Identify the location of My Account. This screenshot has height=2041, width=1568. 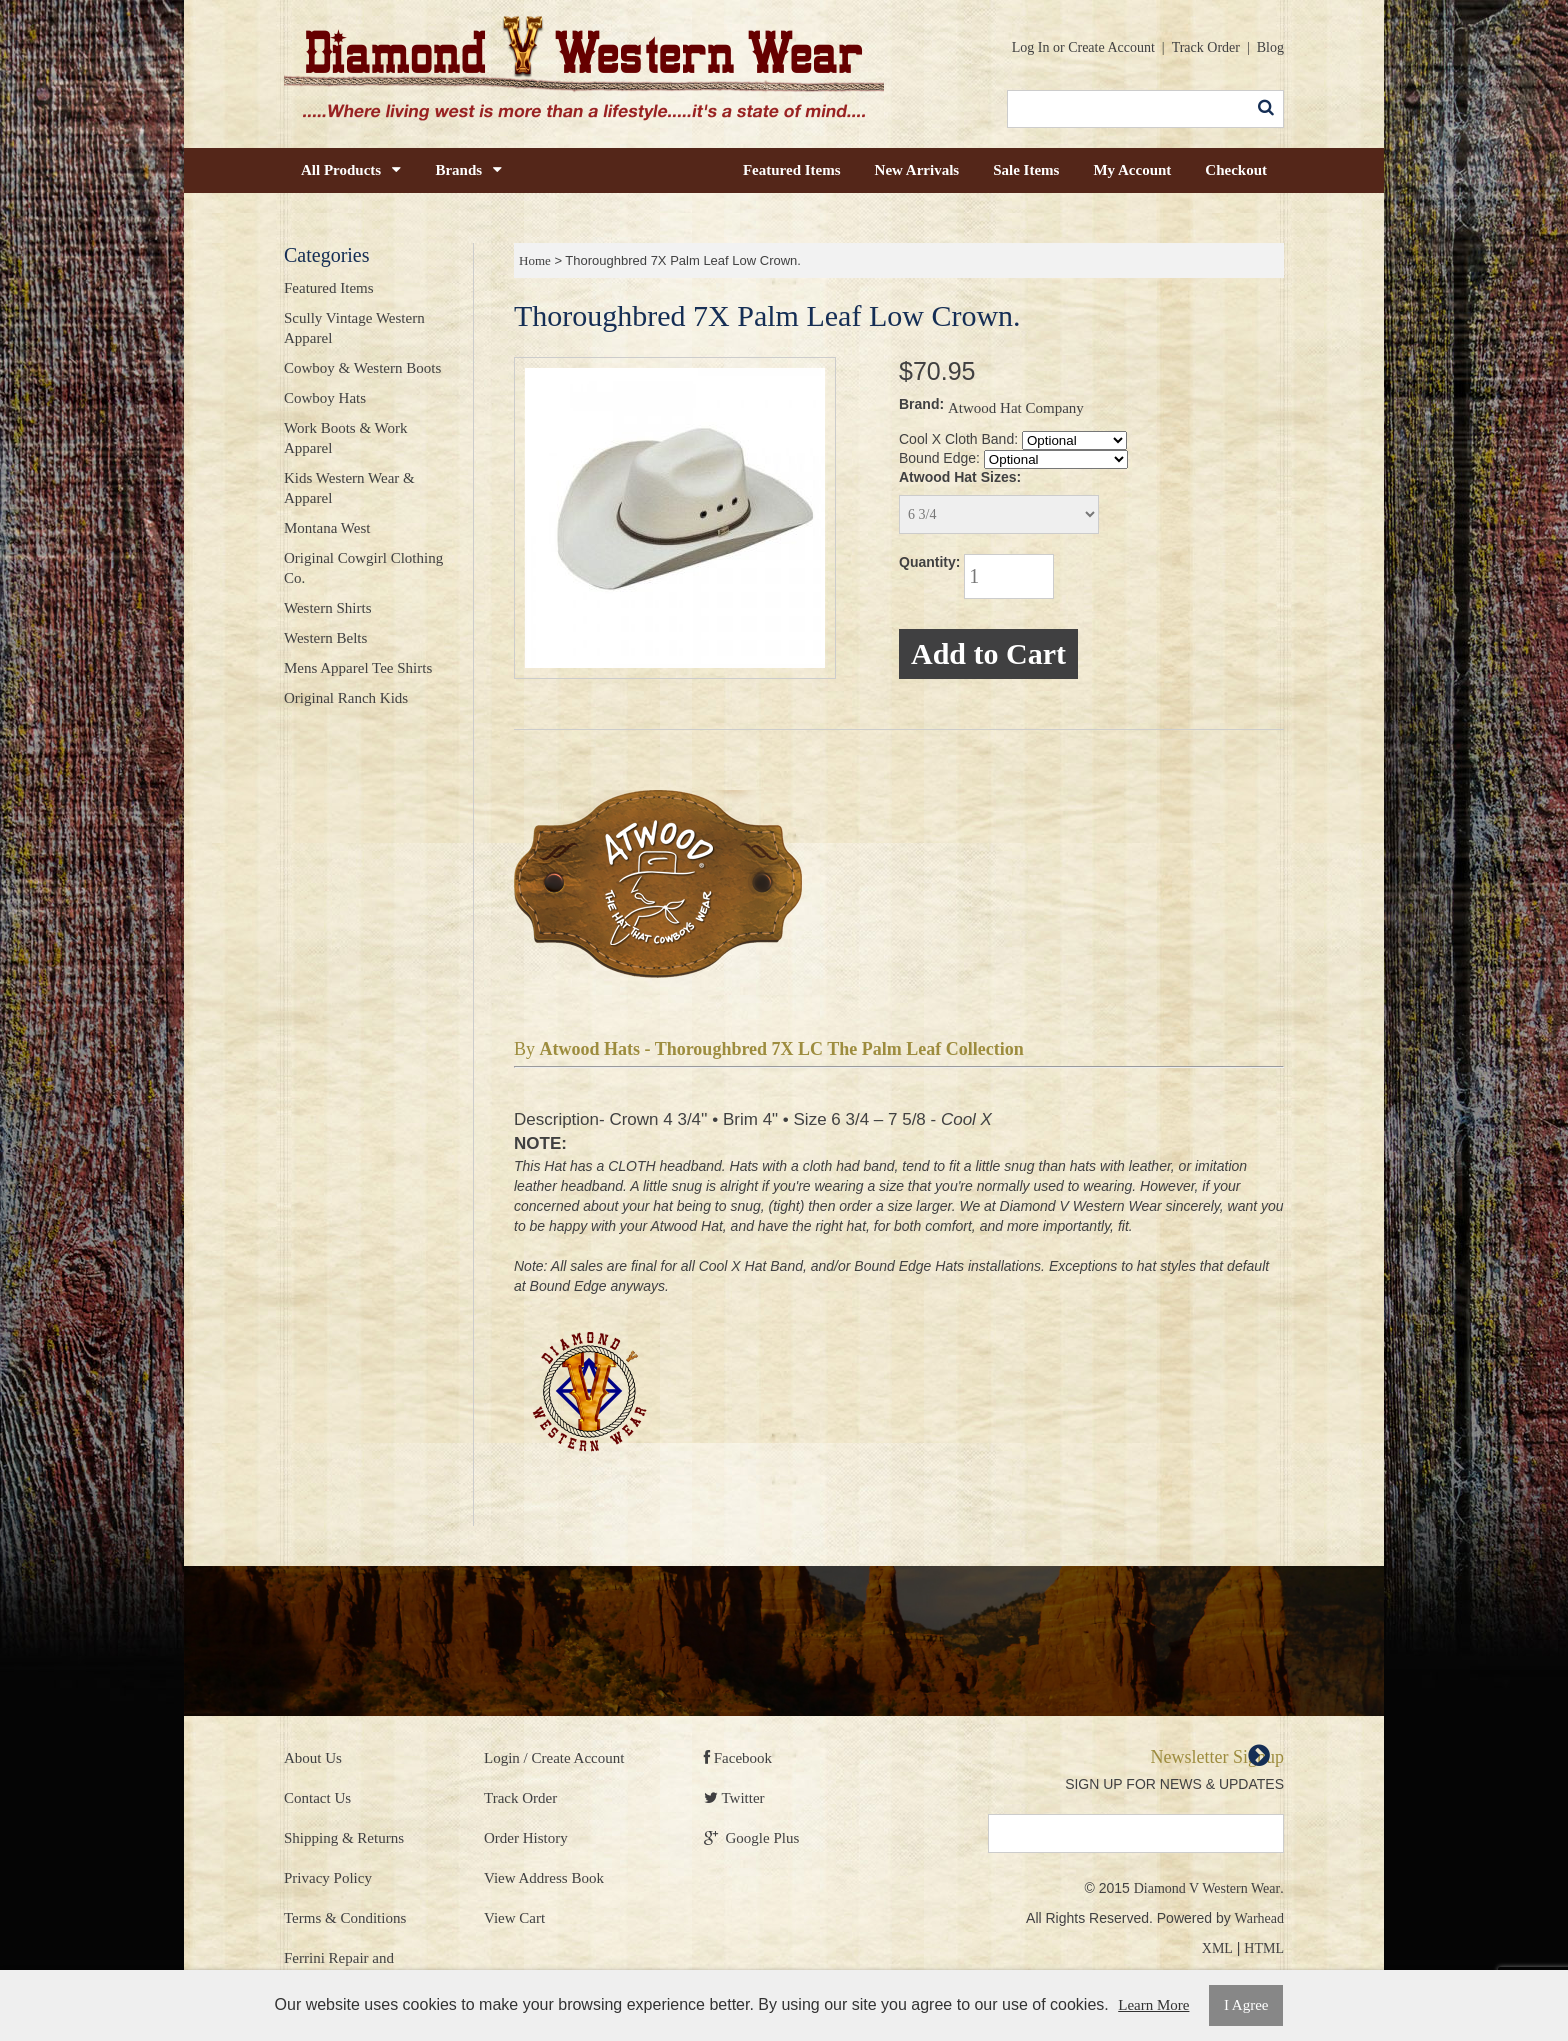
(1132, 170).